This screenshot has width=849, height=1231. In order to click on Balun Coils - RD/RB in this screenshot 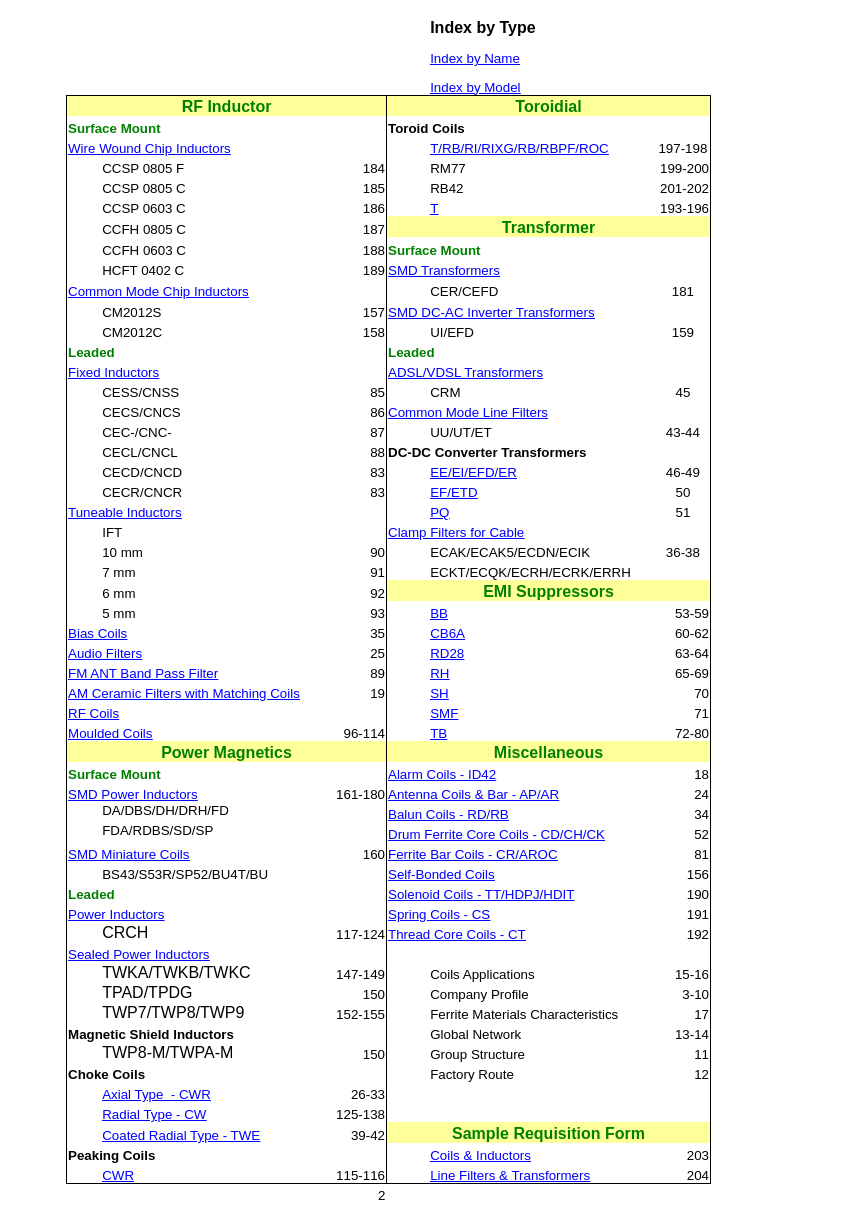, I will do `click(448, 814)`.